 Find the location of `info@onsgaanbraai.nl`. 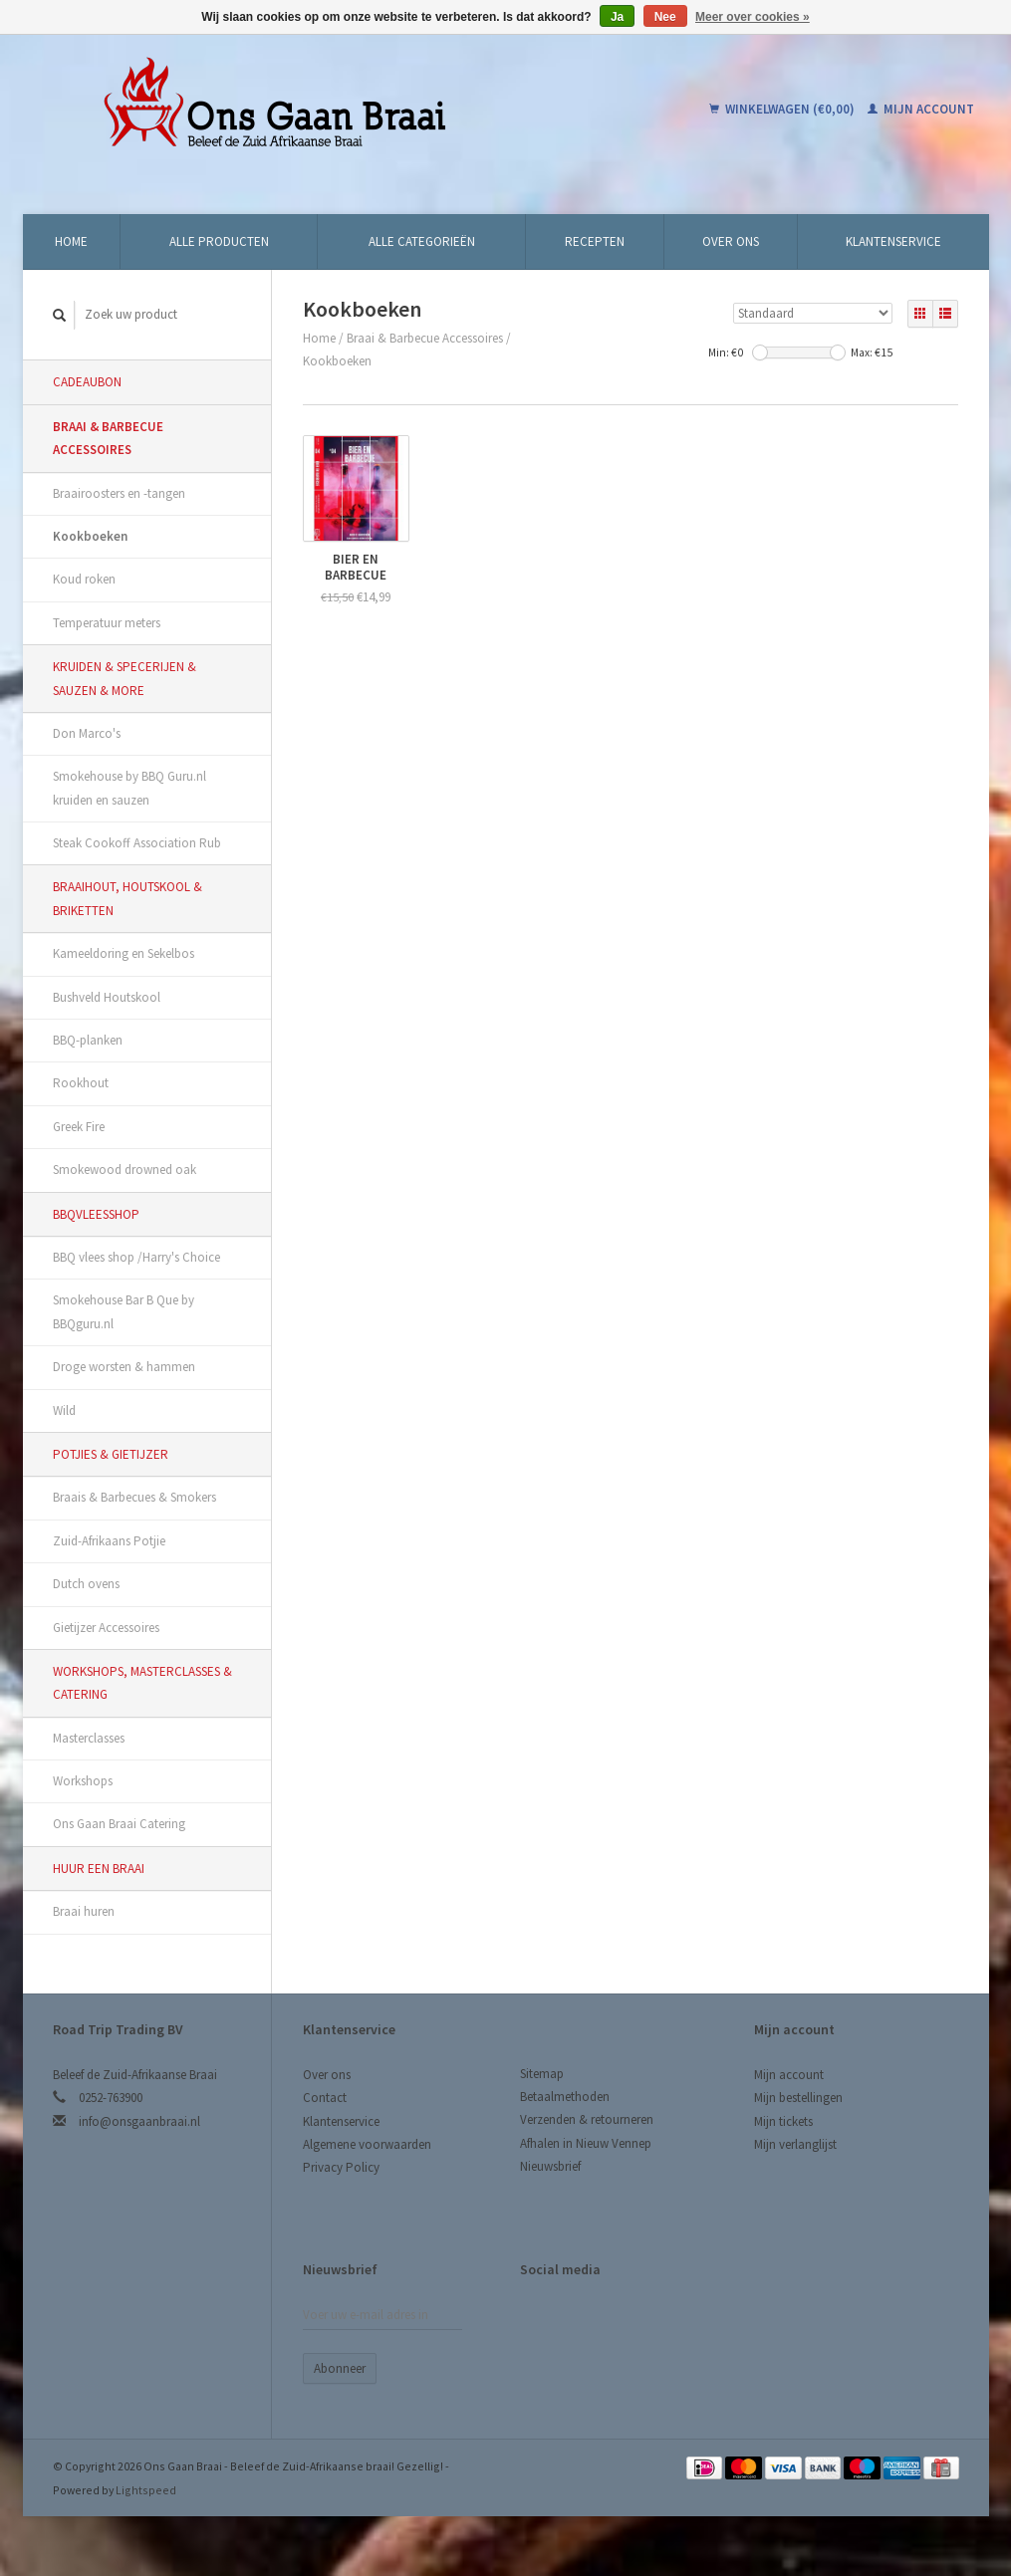

info@onsgaanbraai.nl is located at coordinates (139, 2121).